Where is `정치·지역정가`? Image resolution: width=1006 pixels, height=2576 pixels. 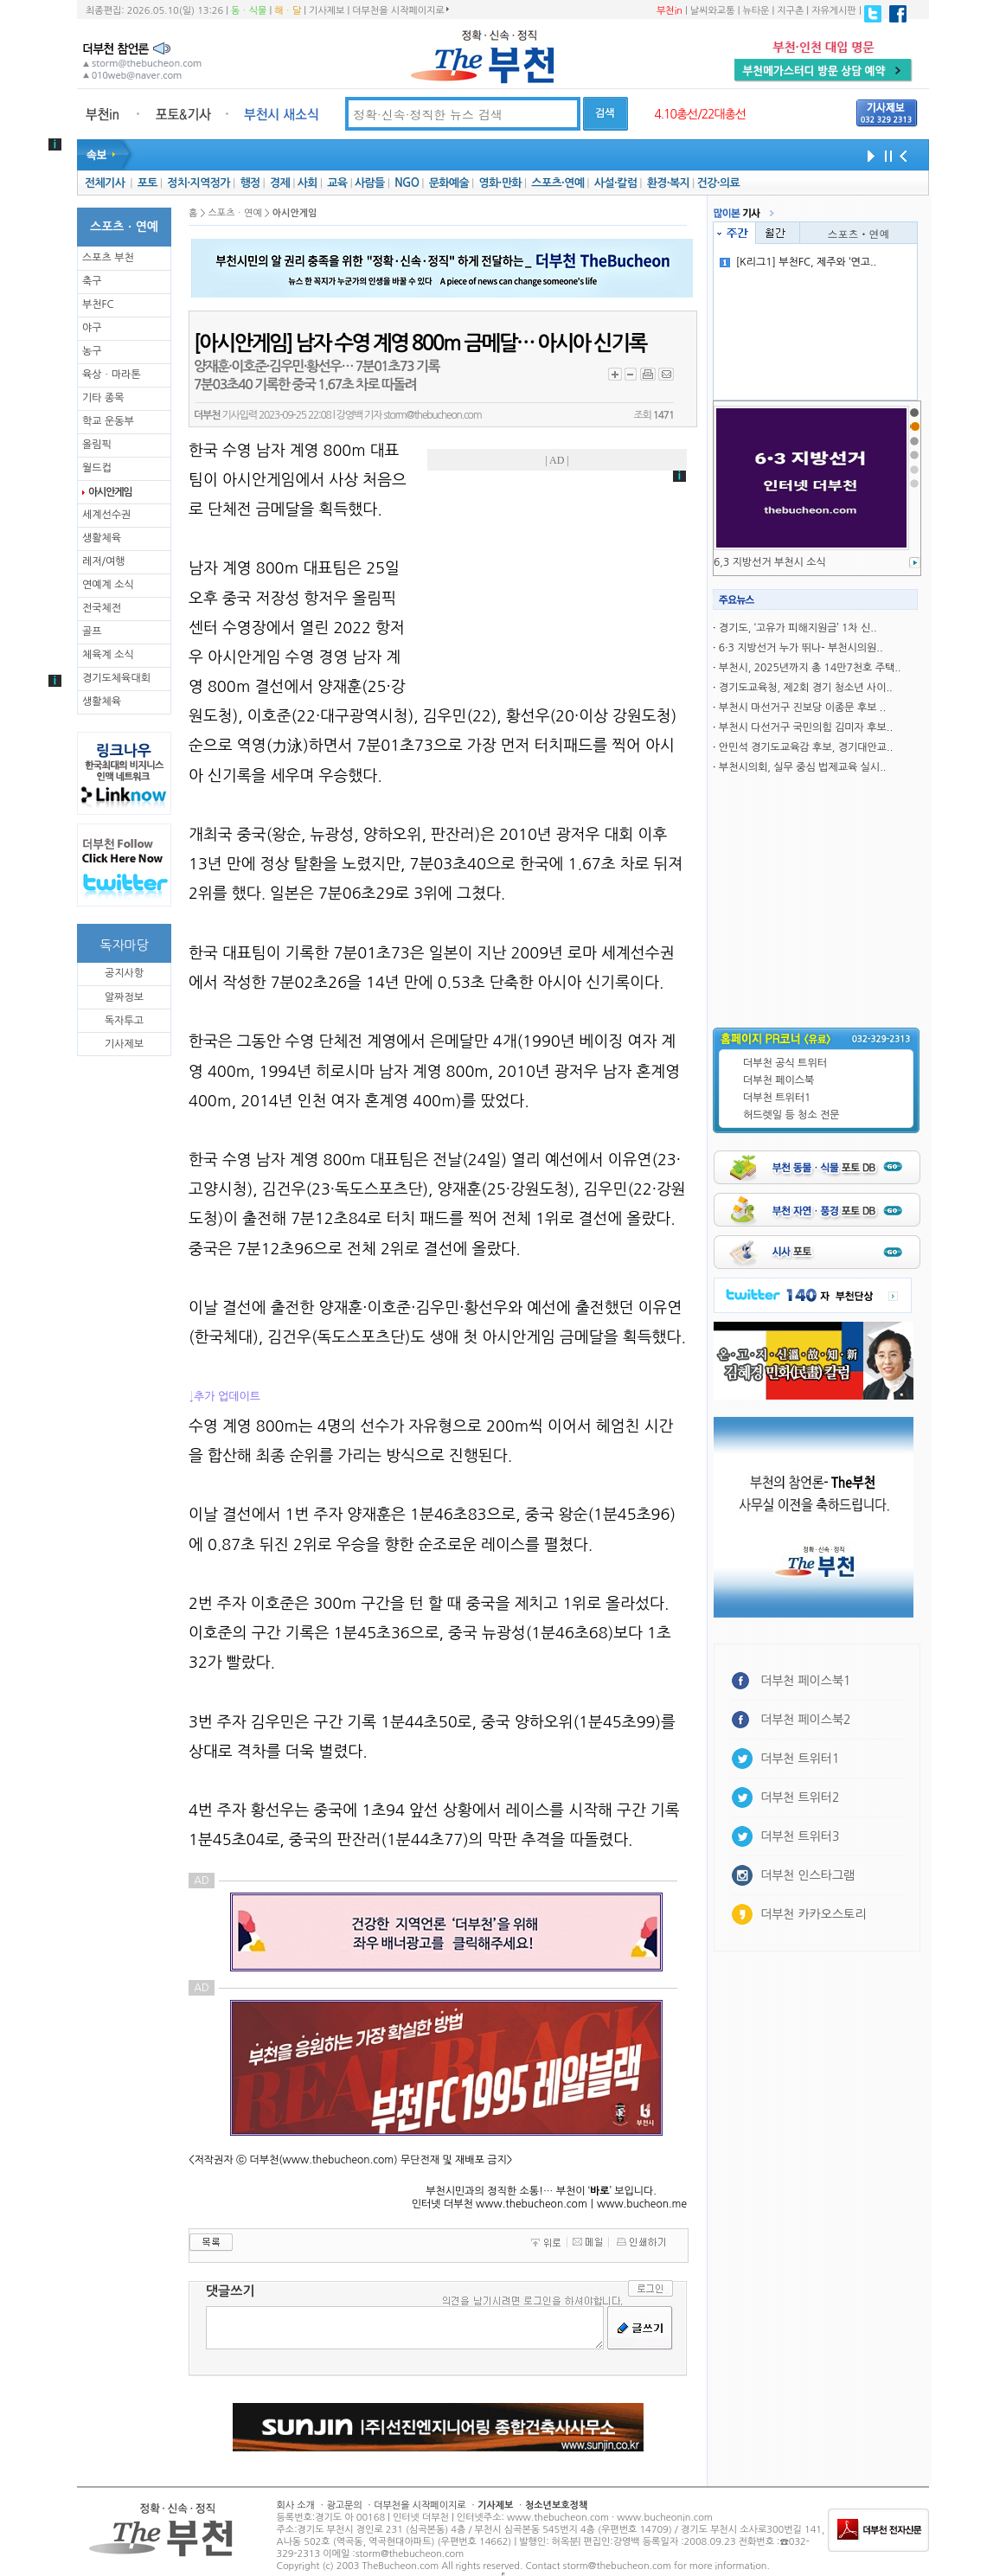
정치·지역정가 is located at coordinates (198, 183).